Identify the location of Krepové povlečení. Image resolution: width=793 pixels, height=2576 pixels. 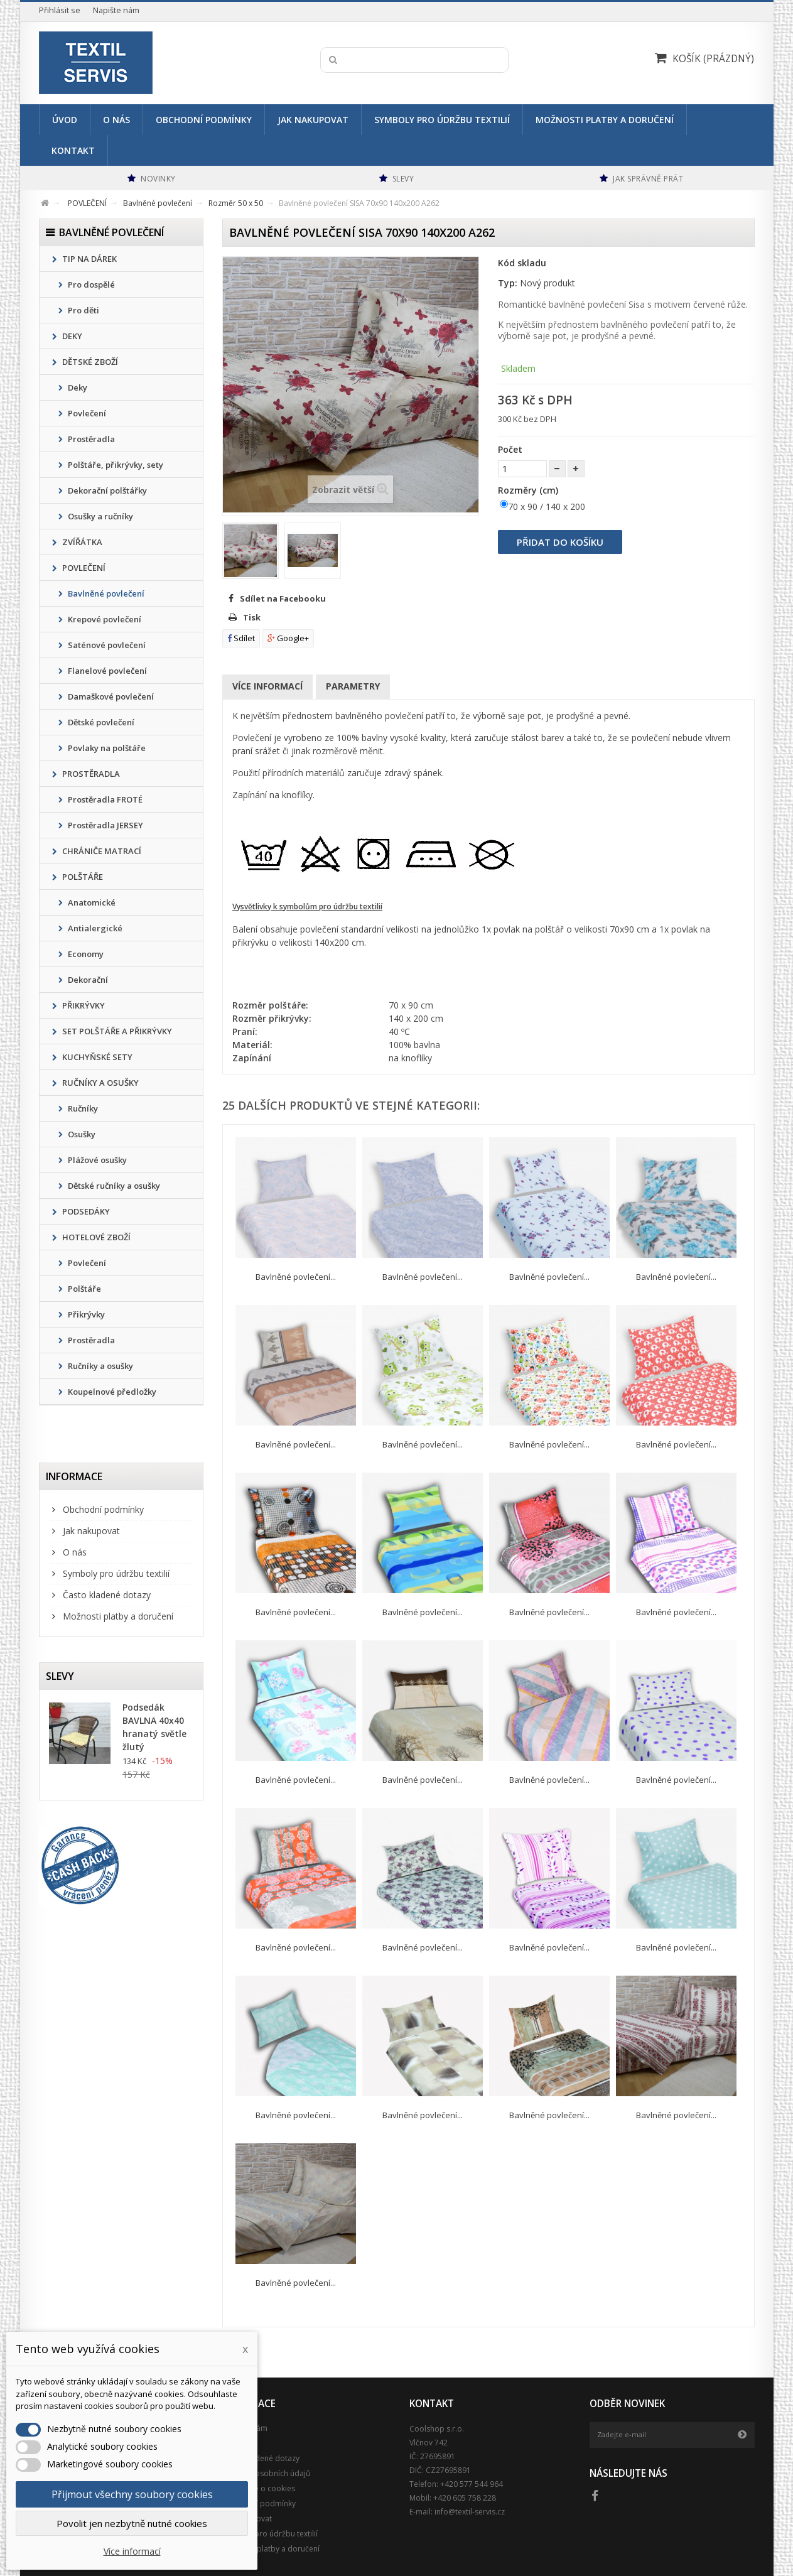
(103, 619).